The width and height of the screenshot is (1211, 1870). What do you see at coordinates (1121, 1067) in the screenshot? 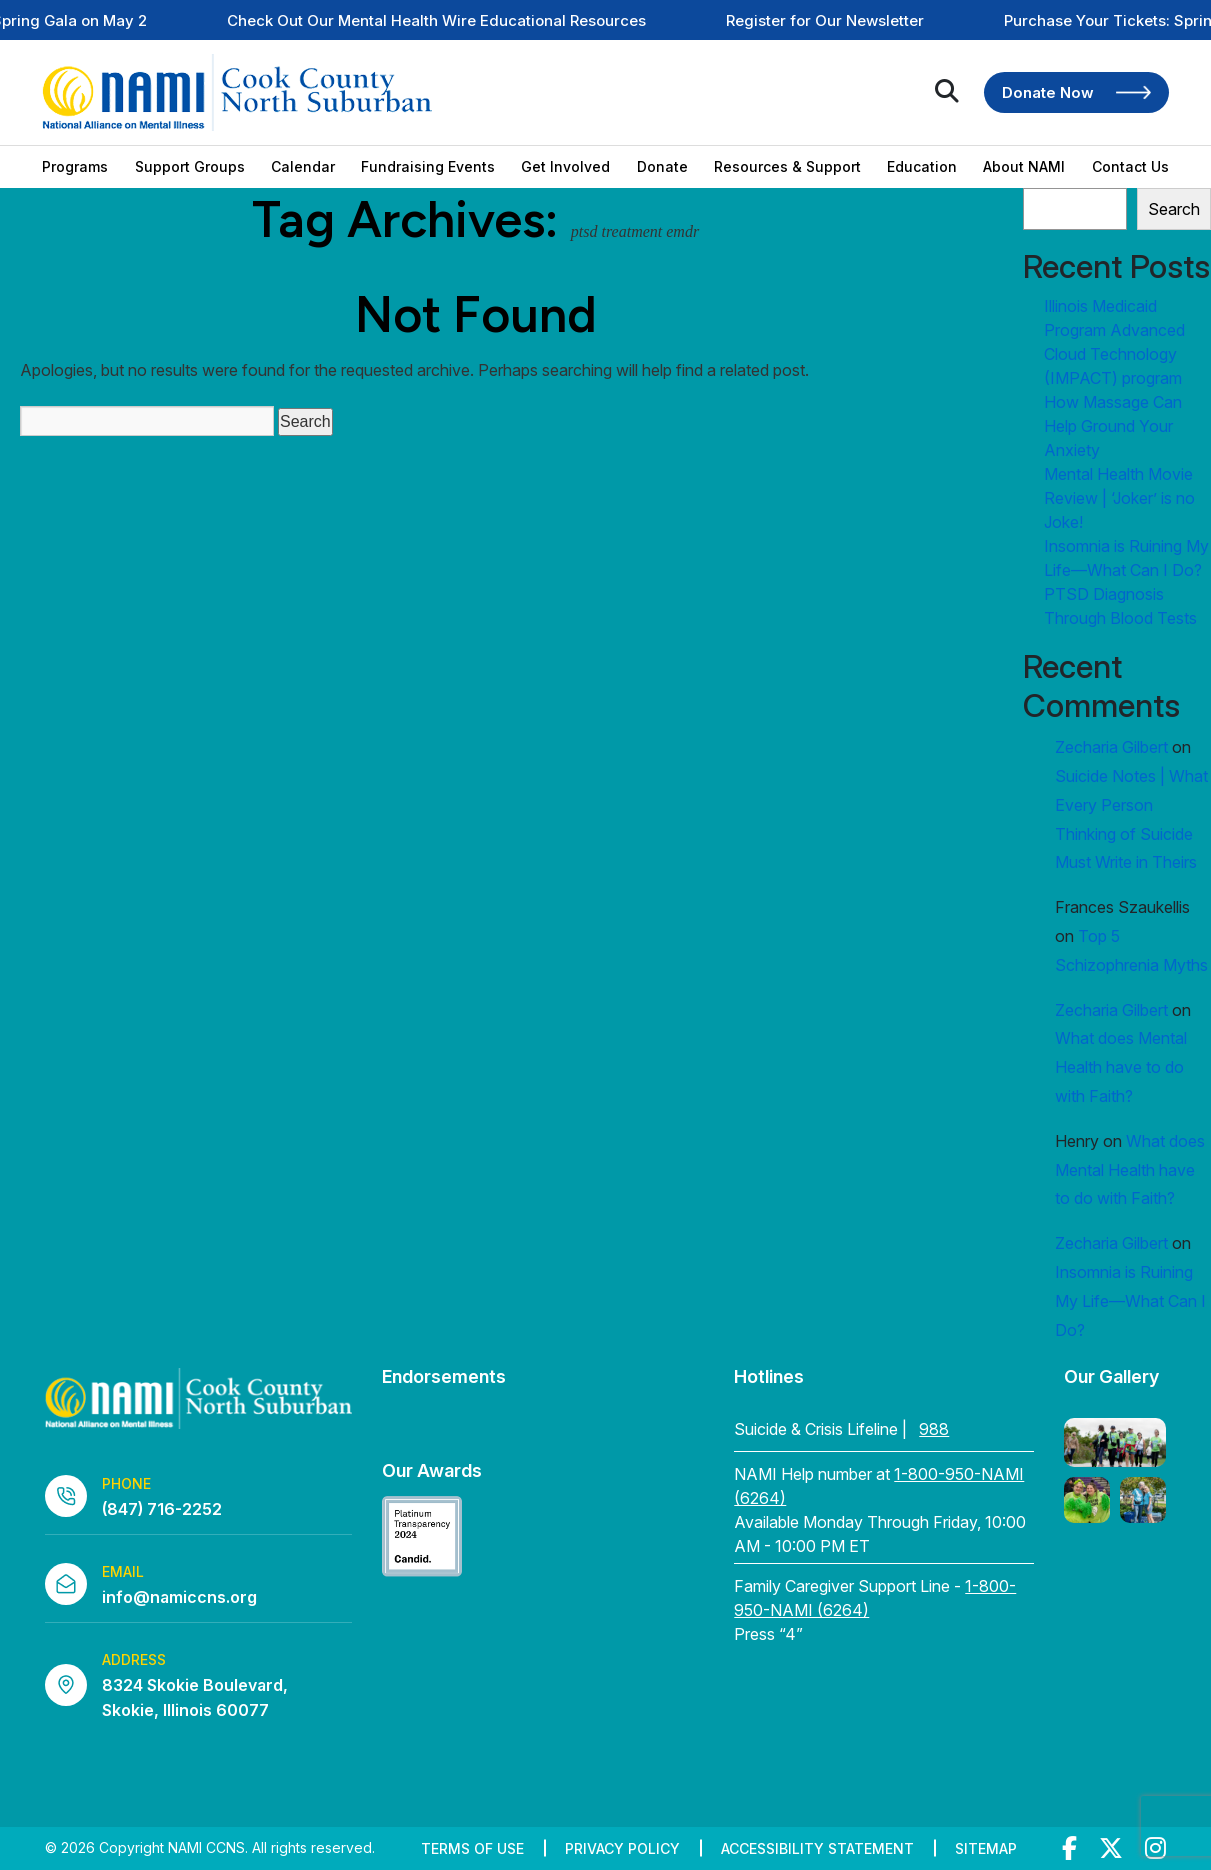
I see `What does Mental Health have to do with Faith?` at bounding box center [1121, 1067].